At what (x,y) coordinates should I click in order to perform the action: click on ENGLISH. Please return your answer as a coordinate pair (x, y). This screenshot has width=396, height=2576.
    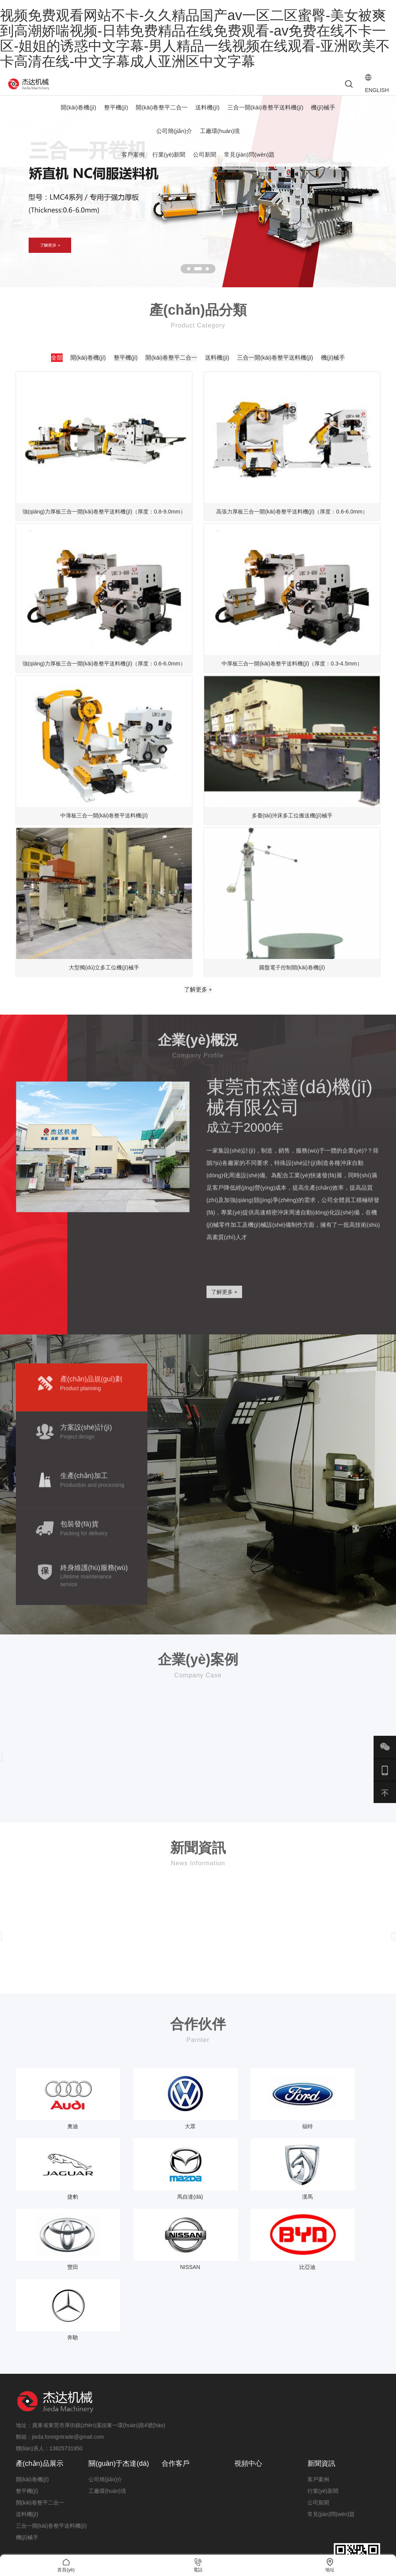
    Looking at the image, I should click on (365, 89).